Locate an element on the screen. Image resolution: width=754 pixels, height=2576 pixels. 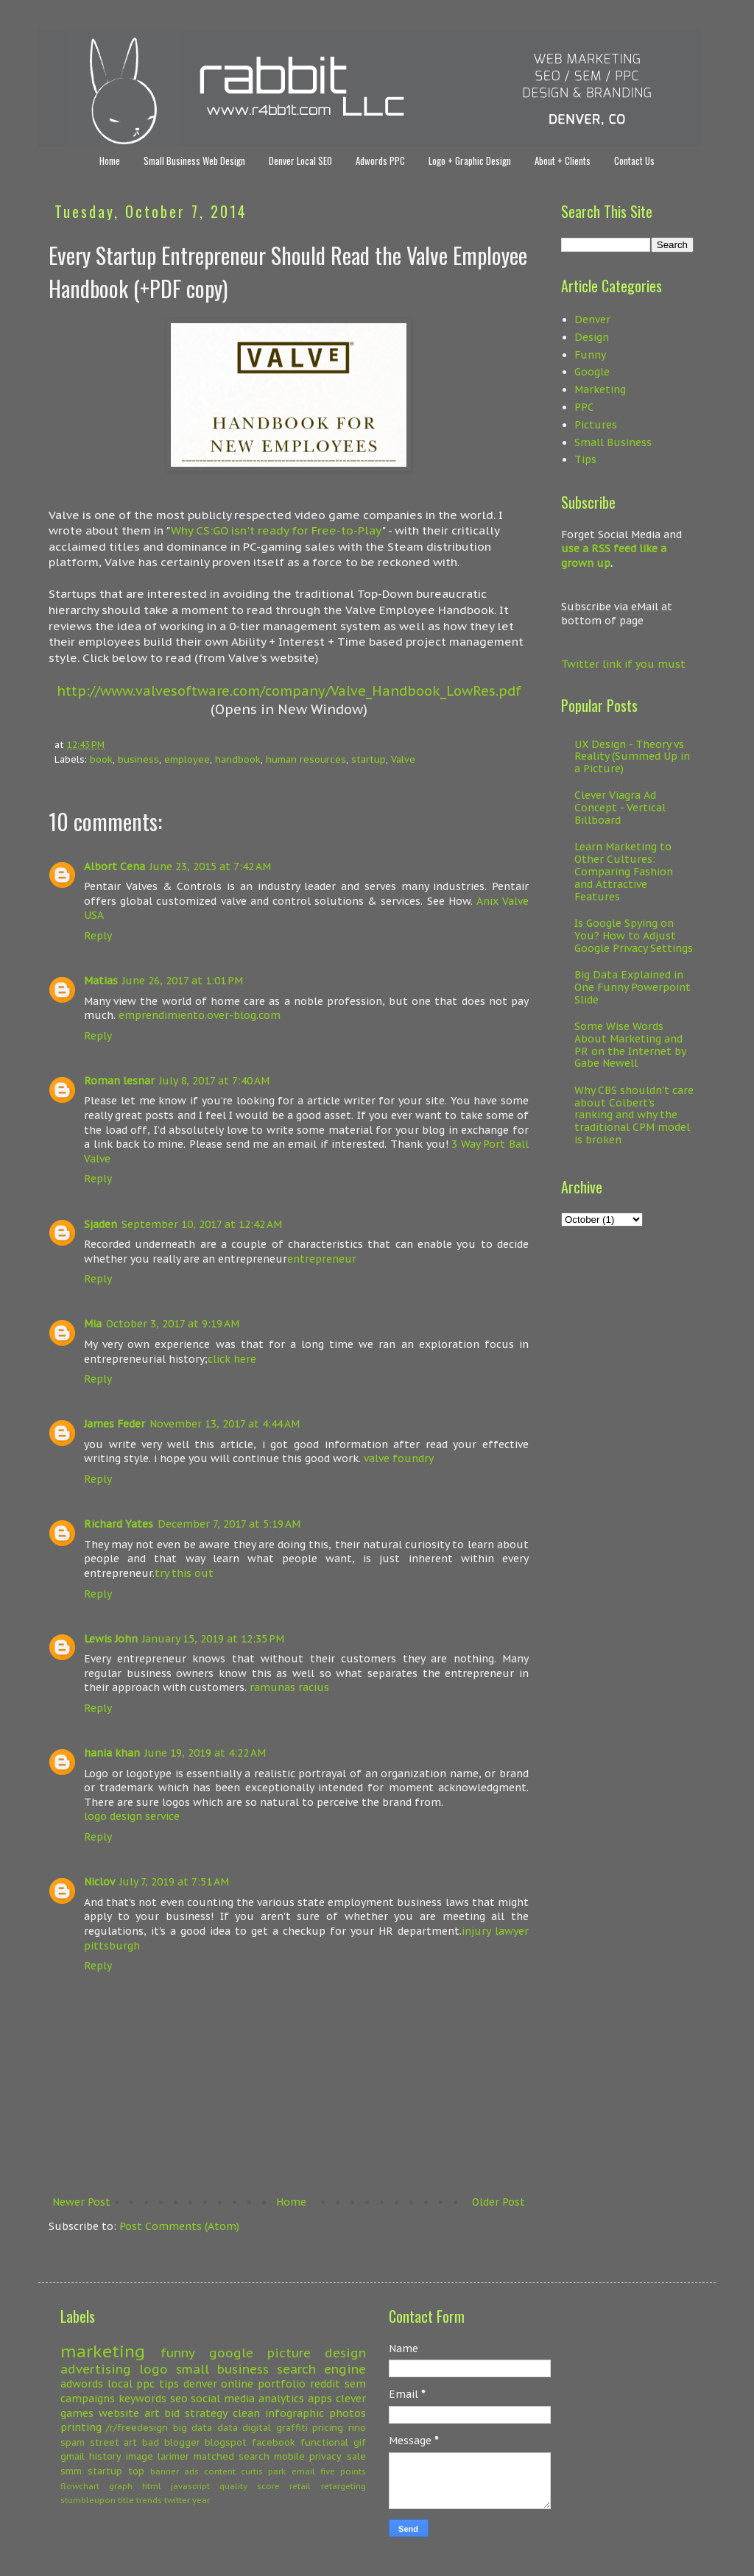
Matias is located at coordinates (101, 980).